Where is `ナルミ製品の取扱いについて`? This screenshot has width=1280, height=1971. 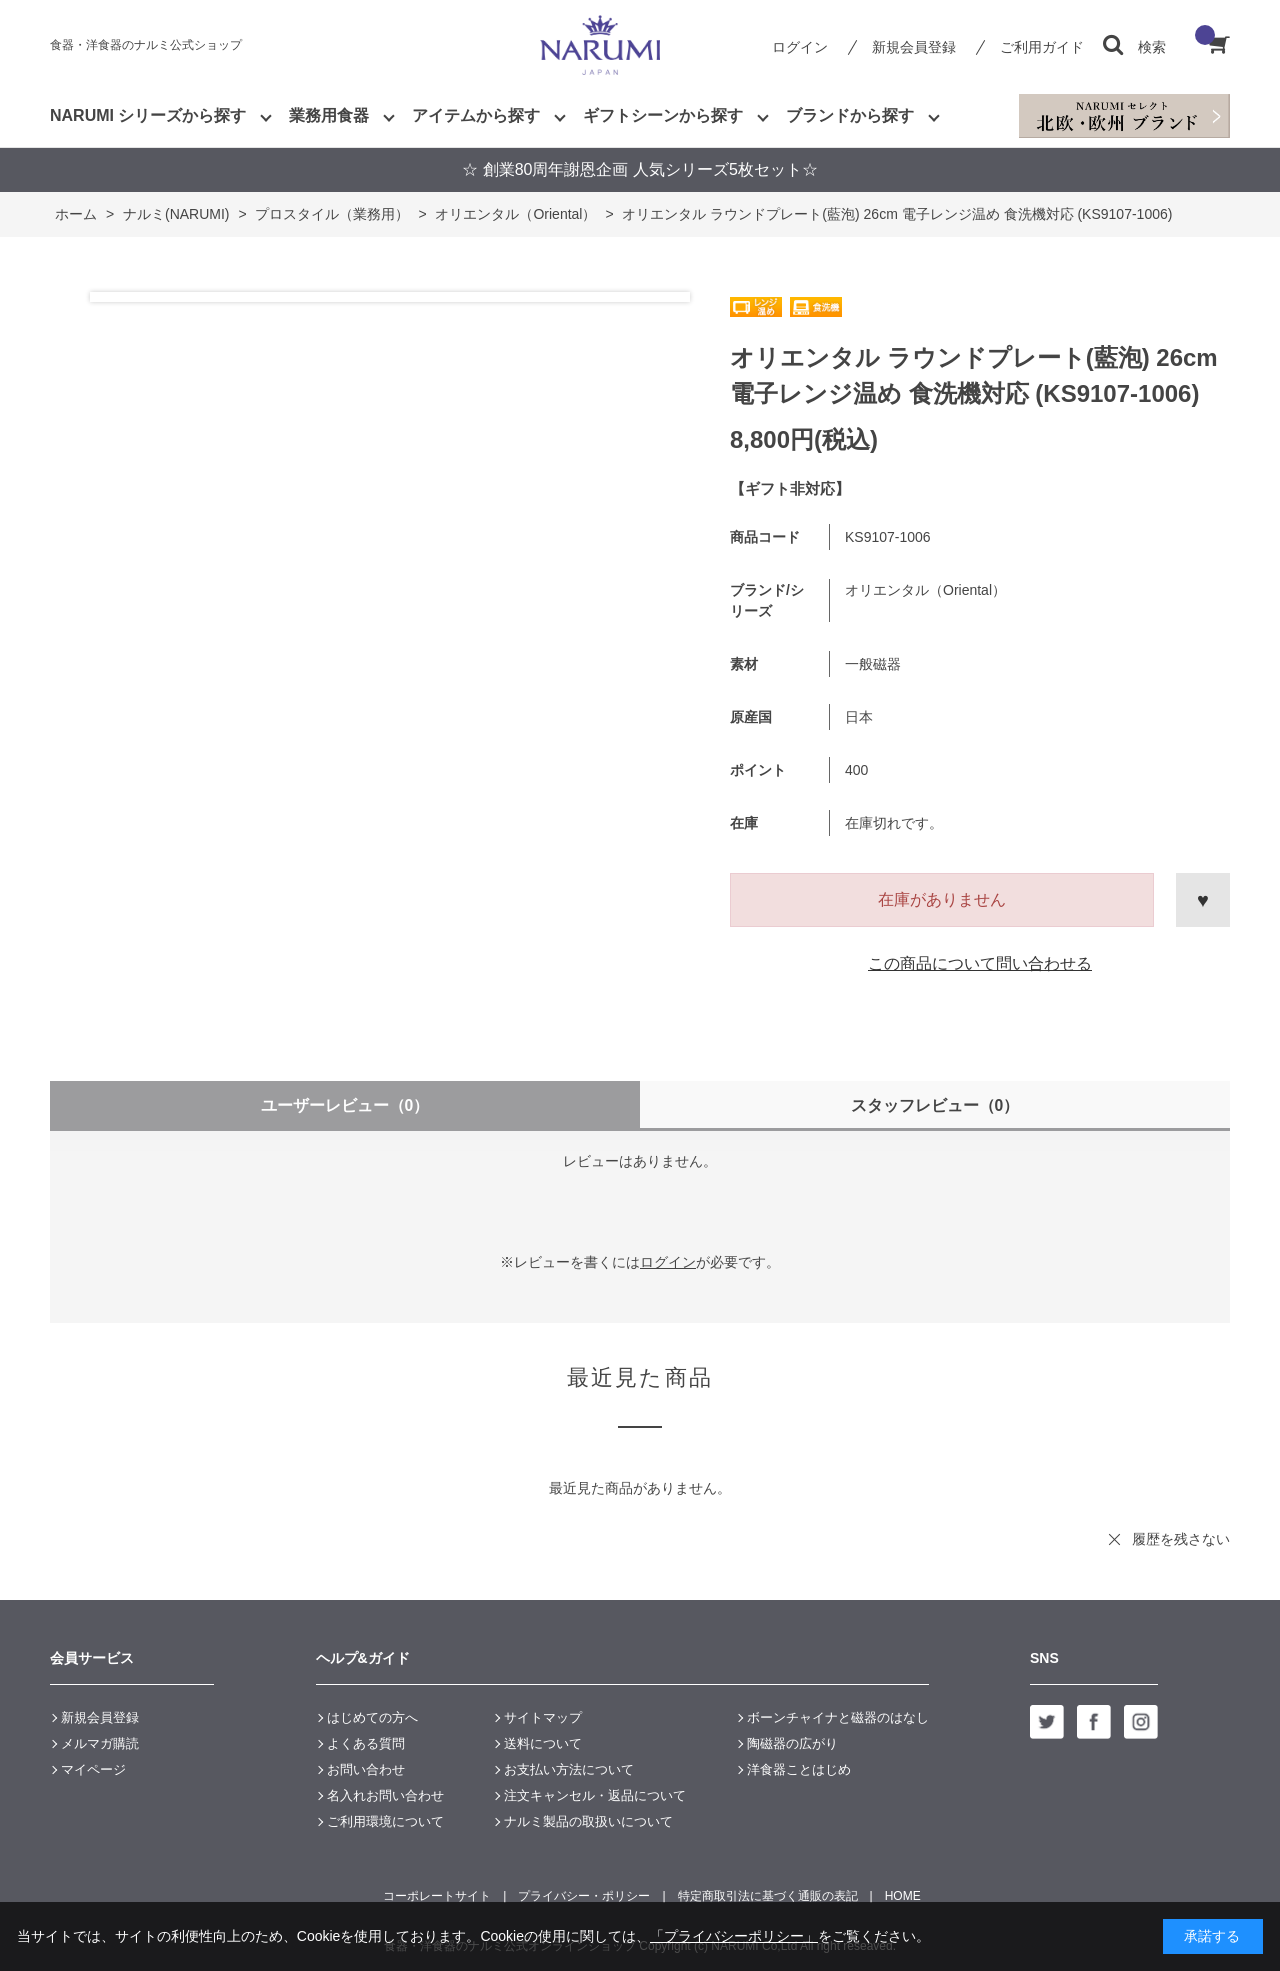
ナルミ製品の取扱いについて is located at coordinates (588, 1821).